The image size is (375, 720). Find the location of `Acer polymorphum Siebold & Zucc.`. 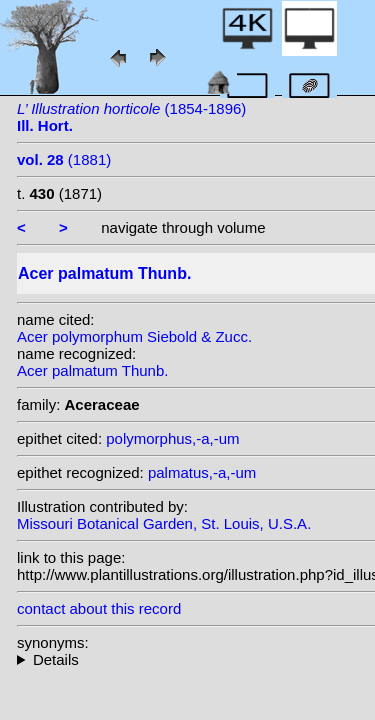

Acer polymorphum Siebold & Zucc. is located at coordinates (134, 336).